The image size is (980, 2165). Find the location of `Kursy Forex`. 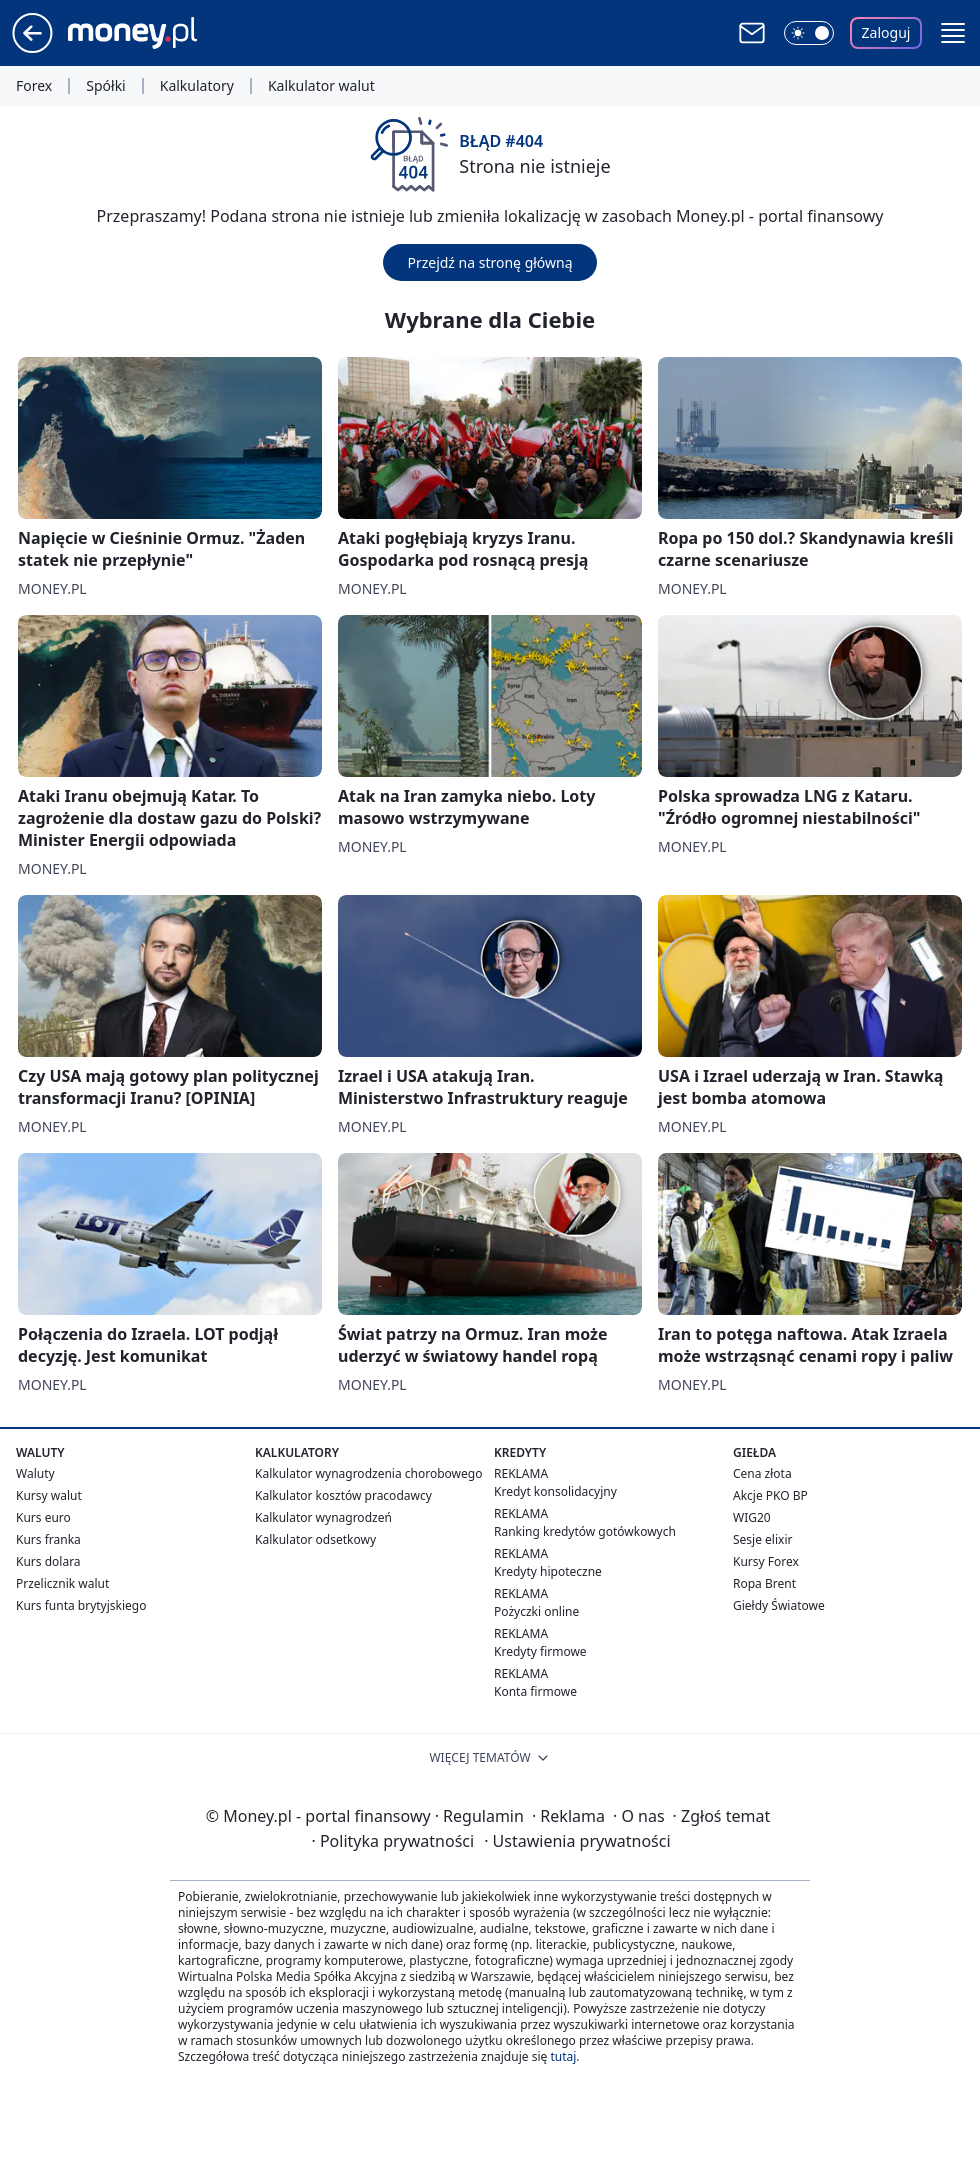

Kursy Forex is located at coordinates (766, 1561).